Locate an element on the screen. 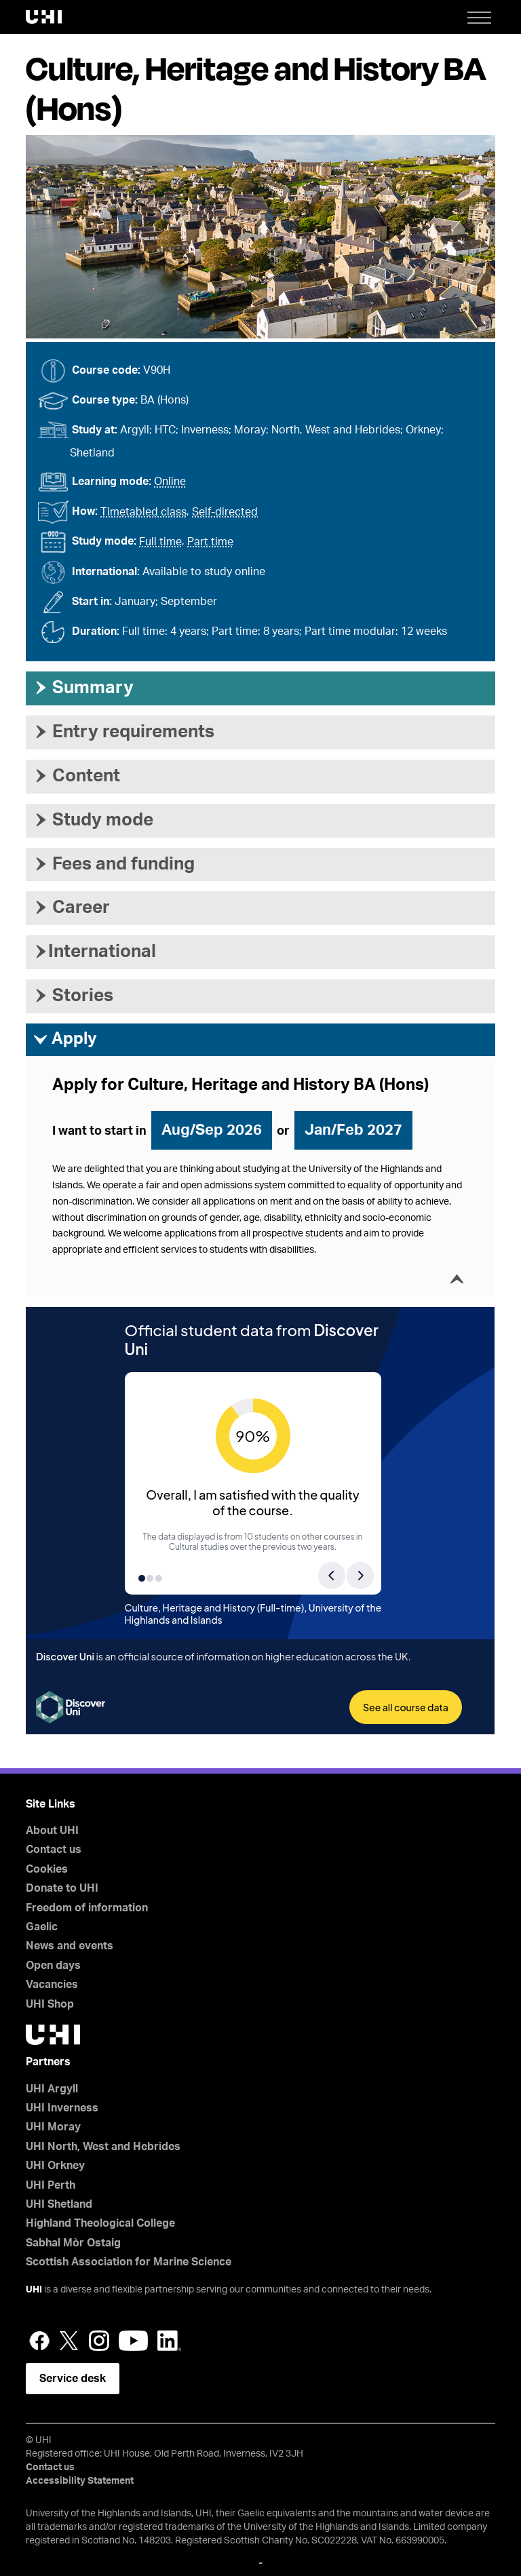 The image size is (521, 2576). Accessibility Statement is located at coordinates (80, 2481).